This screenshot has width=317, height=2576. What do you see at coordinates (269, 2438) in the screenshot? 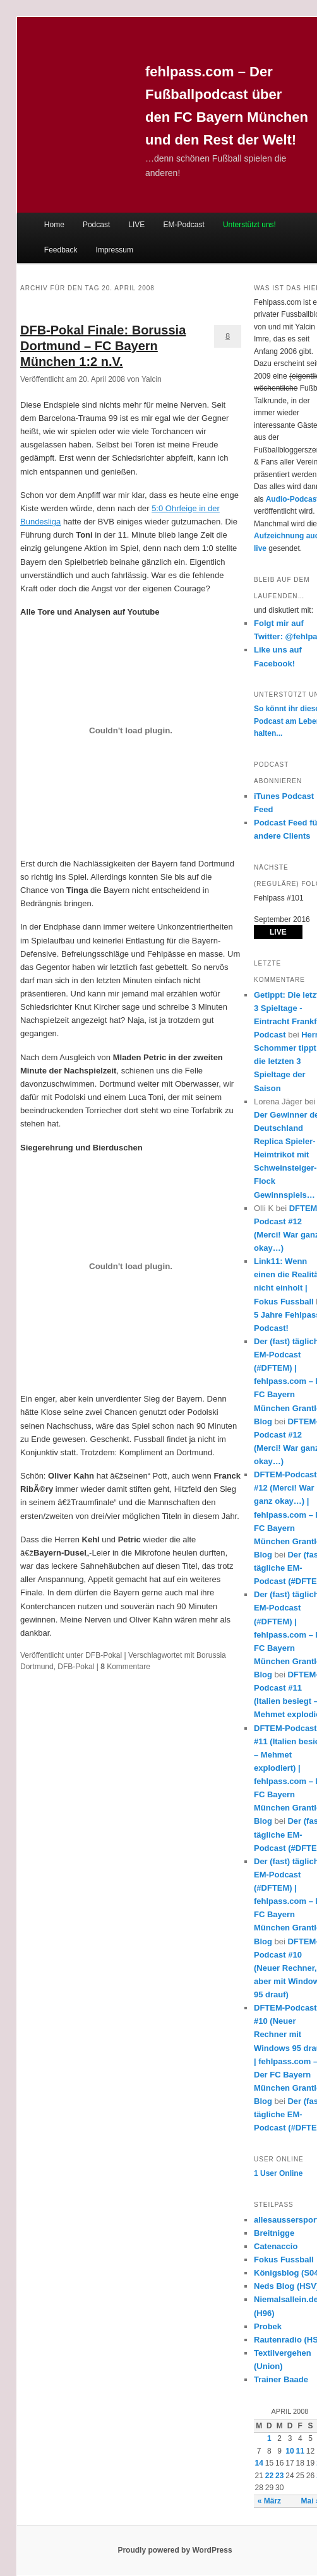
I see `1 [Beiträge veröffentlicht am 1. April 2008]` at bounding box center [269, 2438].